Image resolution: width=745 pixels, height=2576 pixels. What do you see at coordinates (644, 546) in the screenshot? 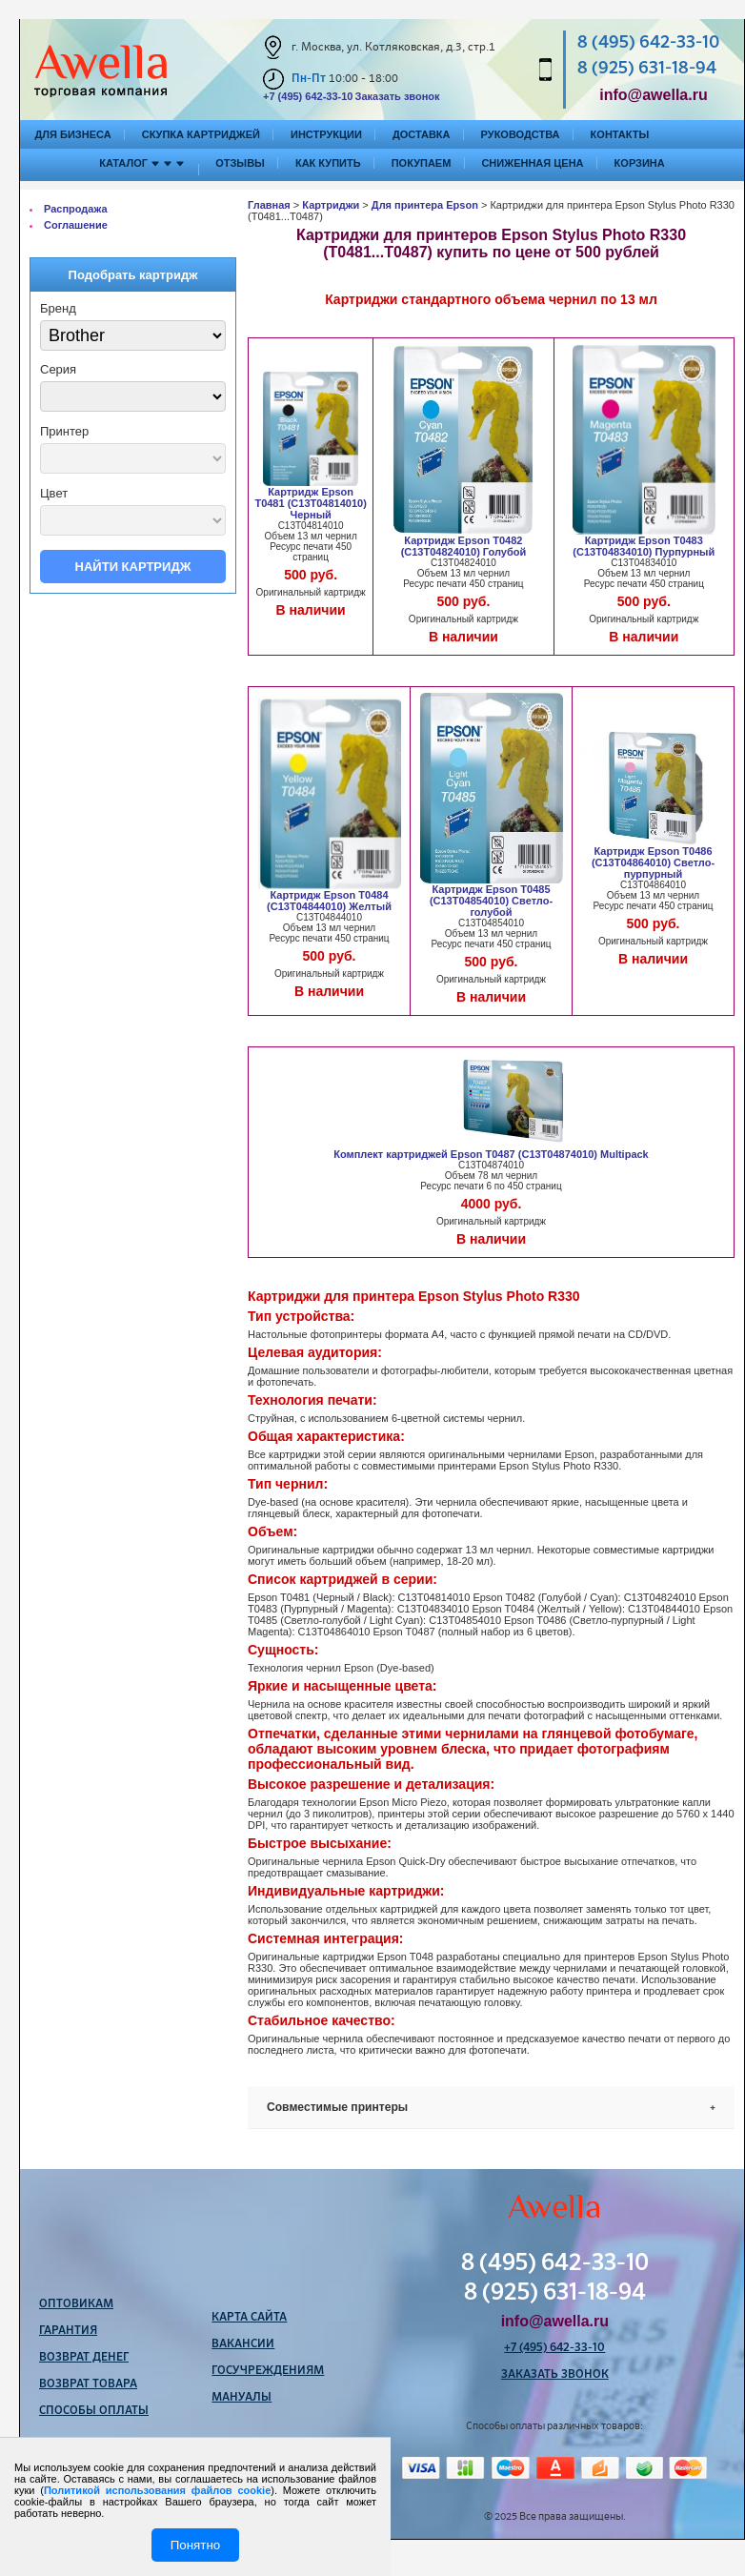
I see `Картридж Epson T0483 (C13T04834010) Пурпурный` at bounding box center [644, 546].